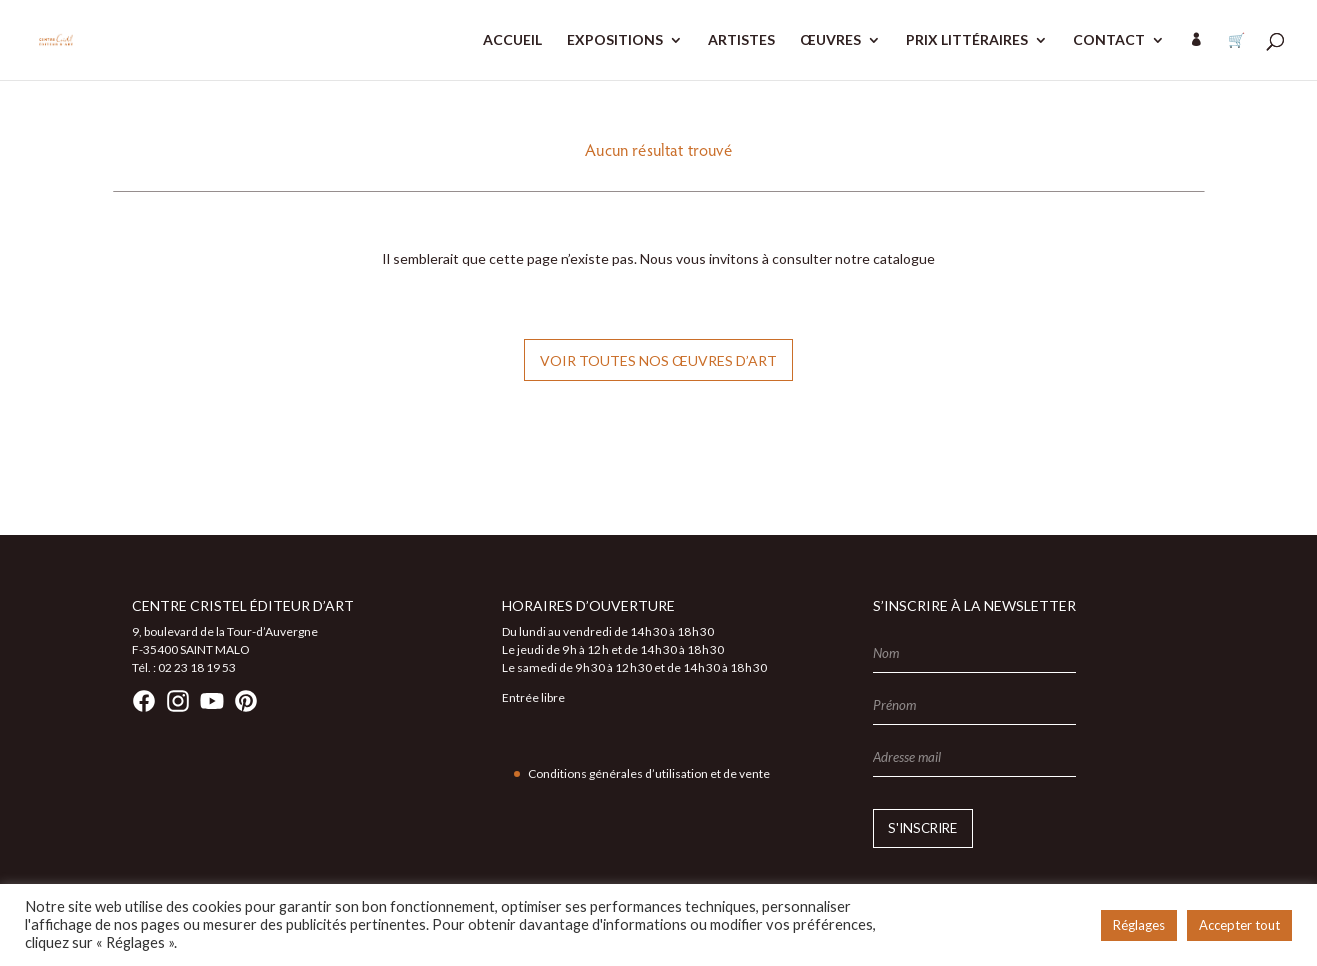 This screenshot has height=966, width=1317. I want to click on ARTISTES, so click(741, 40).